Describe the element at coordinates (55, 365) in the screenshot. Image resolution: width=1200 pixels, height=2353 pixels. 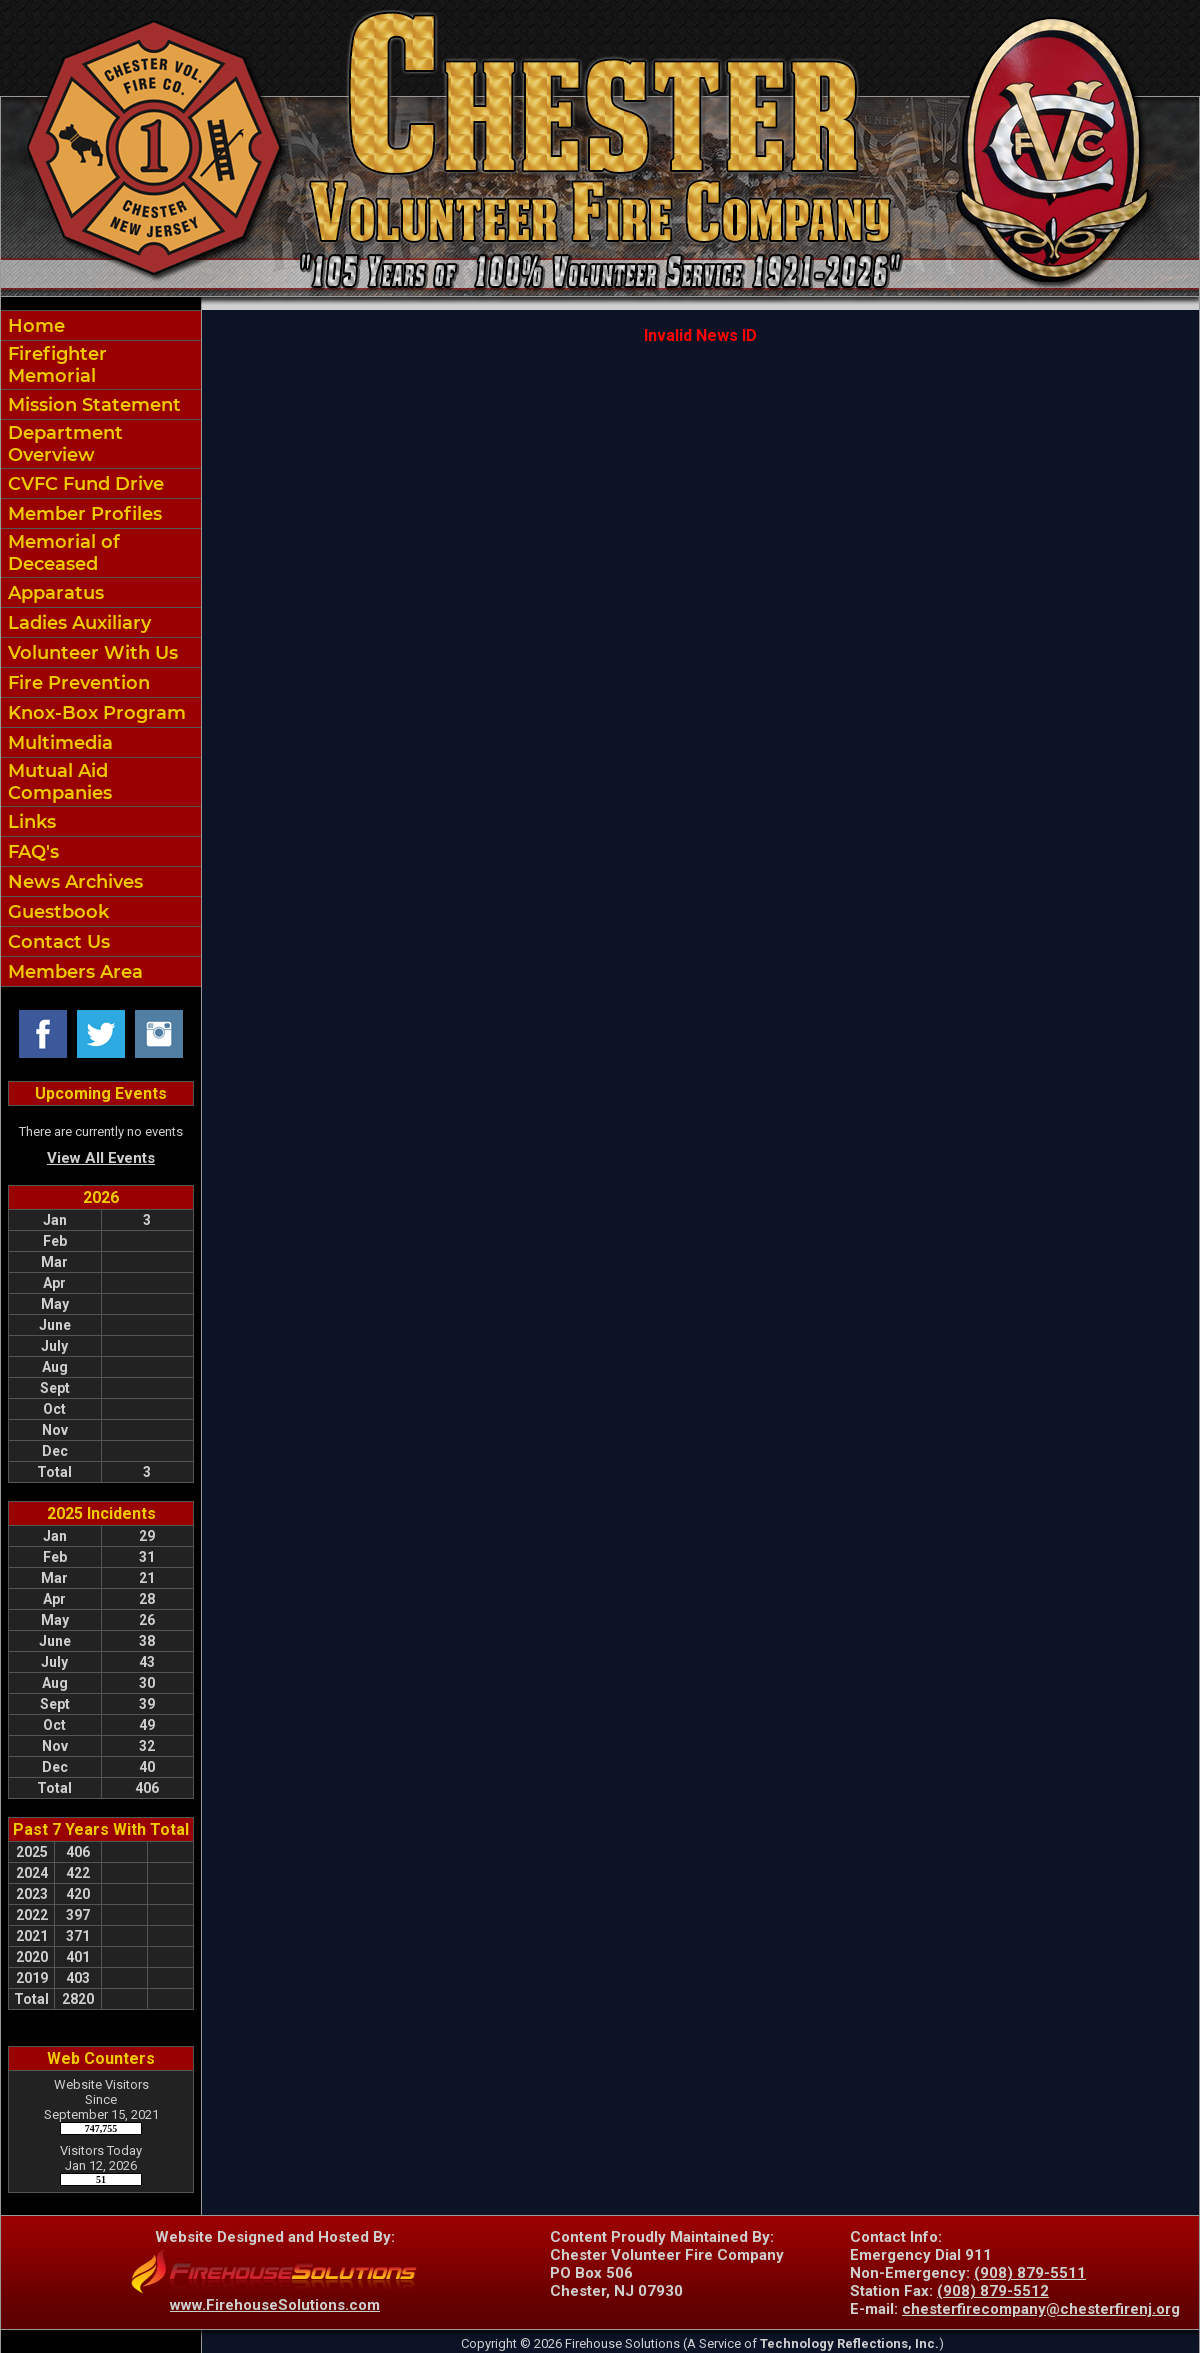
I see `Firefighter Memorial` at that location.